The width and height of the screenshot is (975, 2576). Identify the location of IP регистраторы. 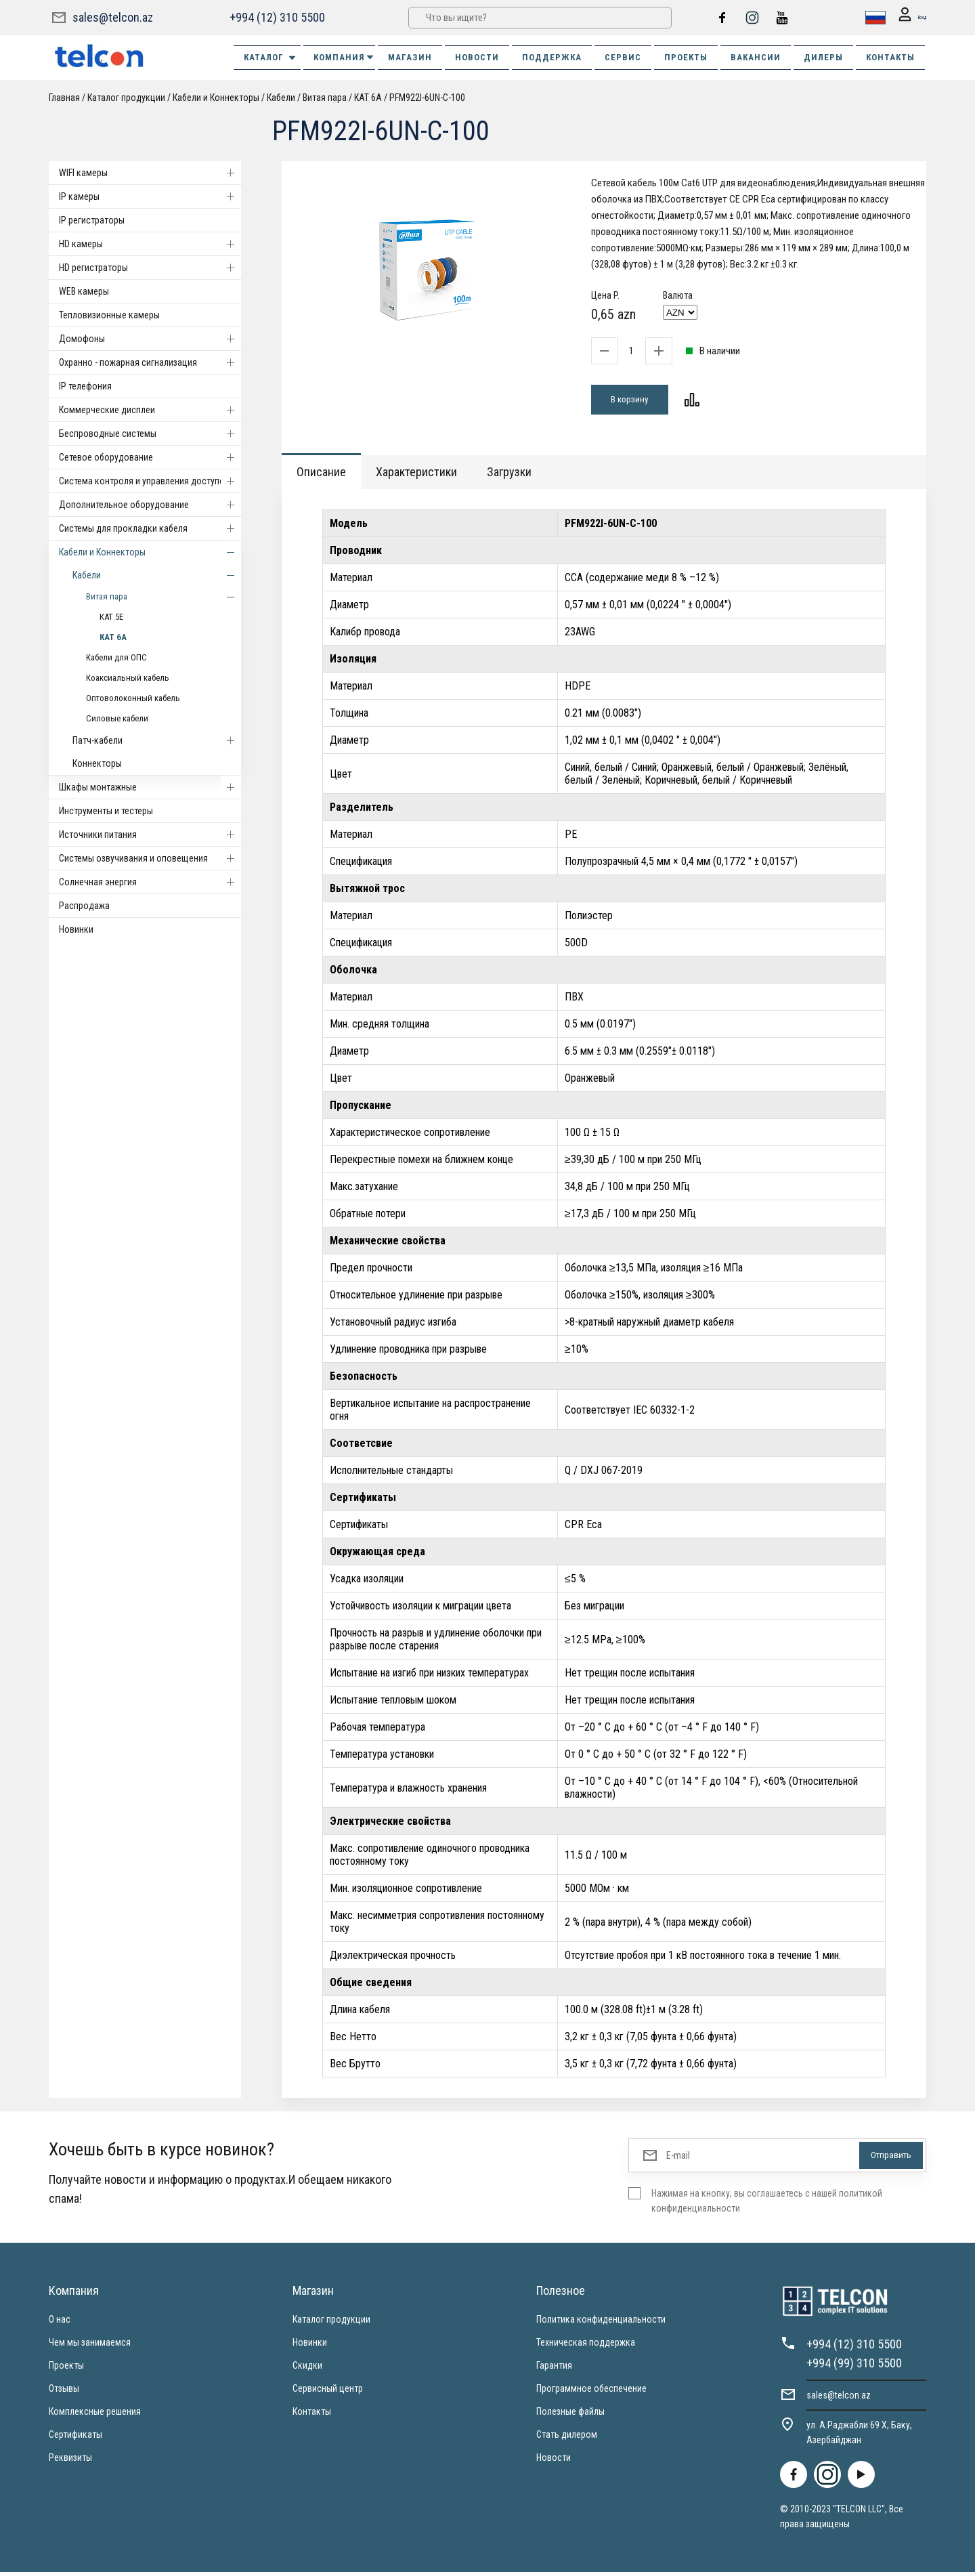
(92, 220).